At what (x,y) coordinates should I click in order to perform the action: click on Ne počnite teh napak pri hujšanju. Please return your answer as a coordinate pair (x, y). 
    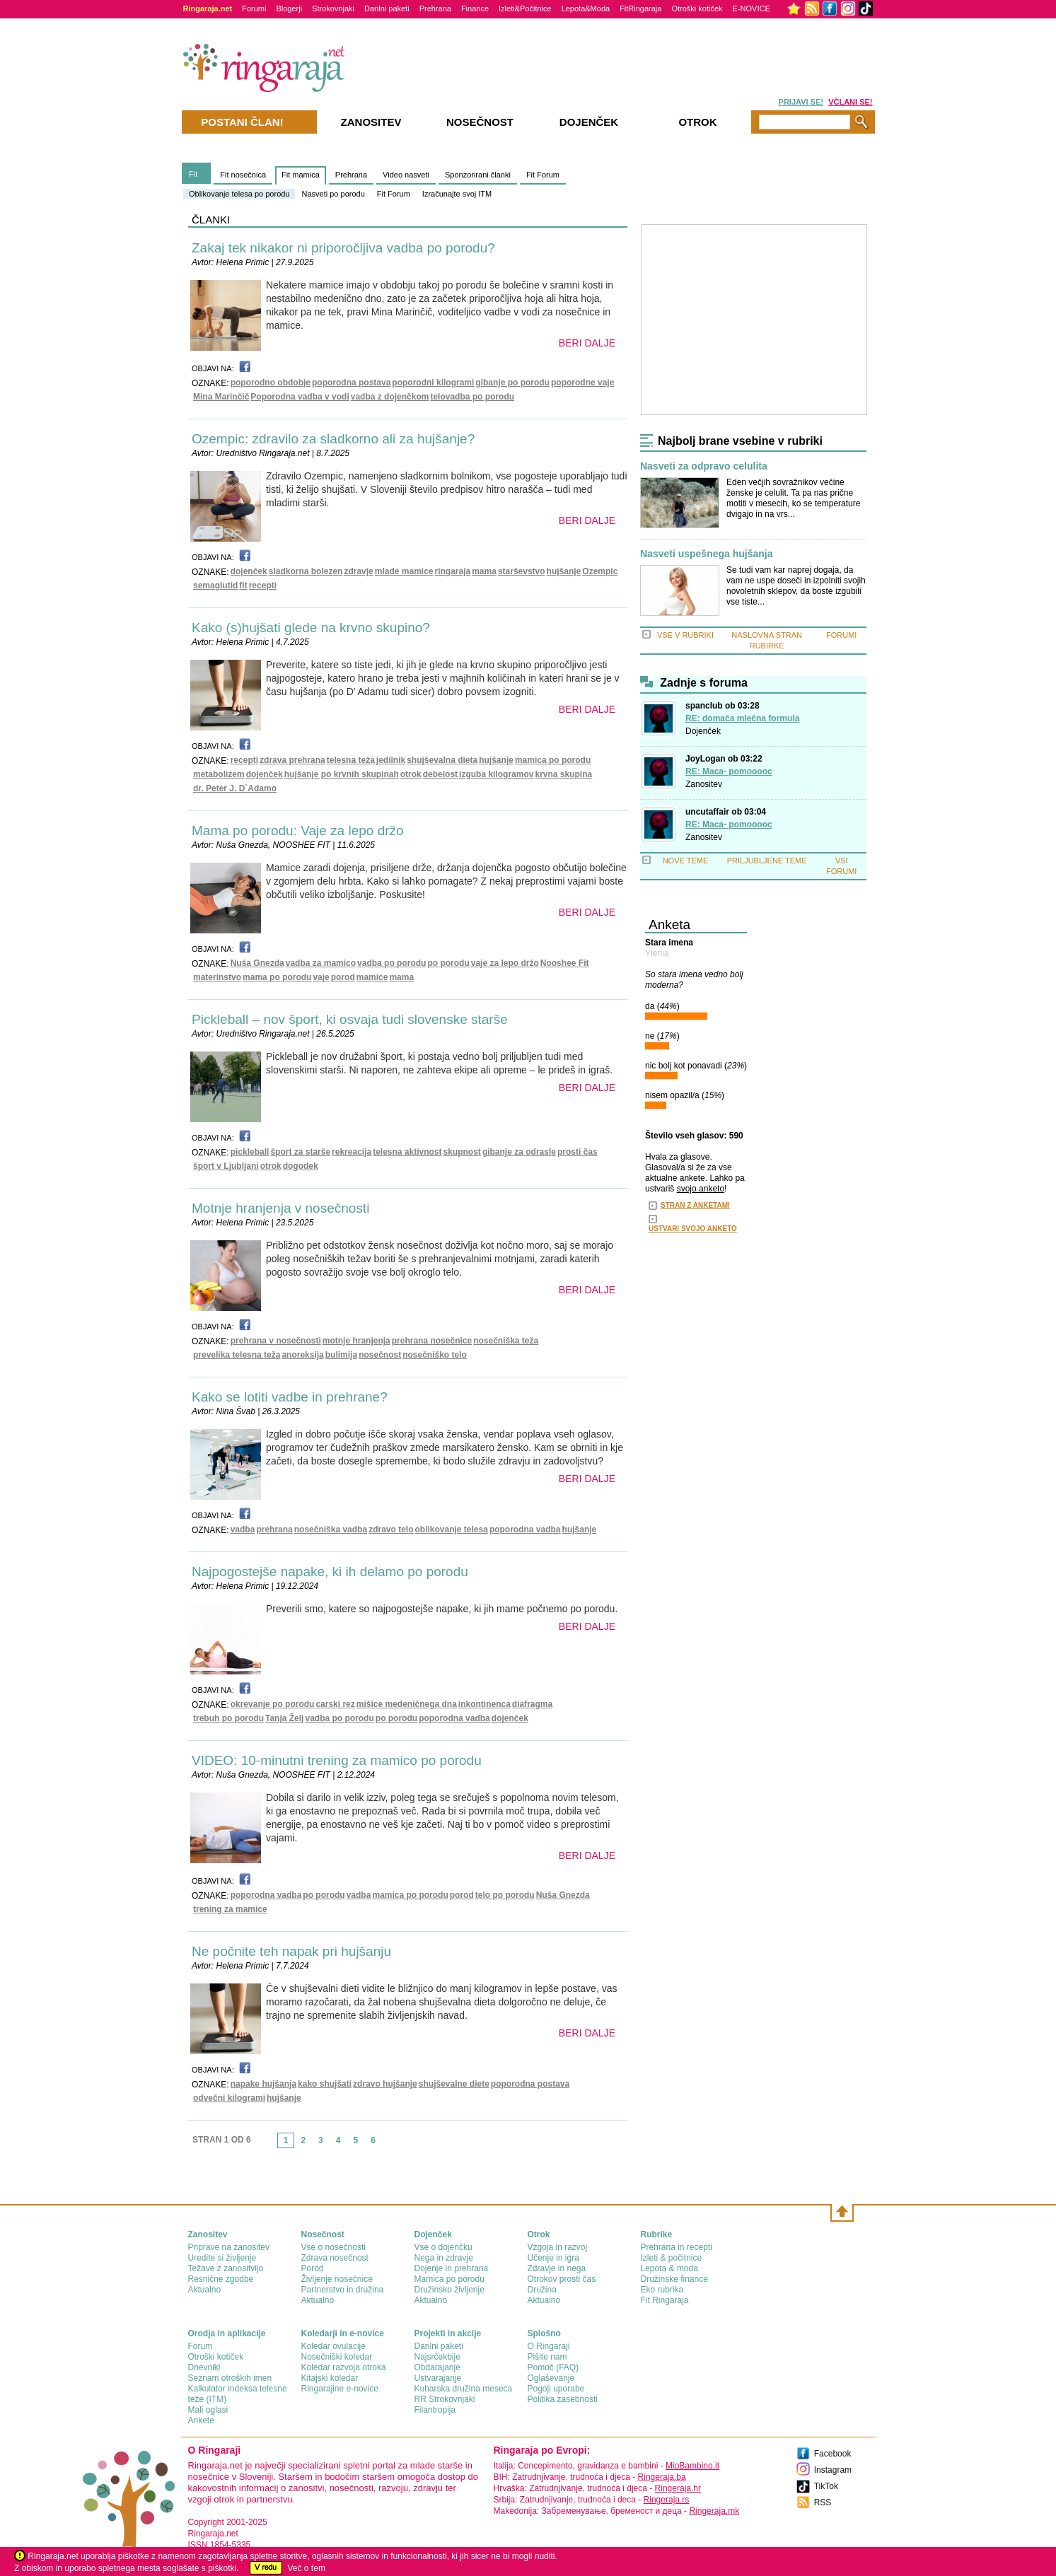
    Looking at the image, I should click on (291, 1951).